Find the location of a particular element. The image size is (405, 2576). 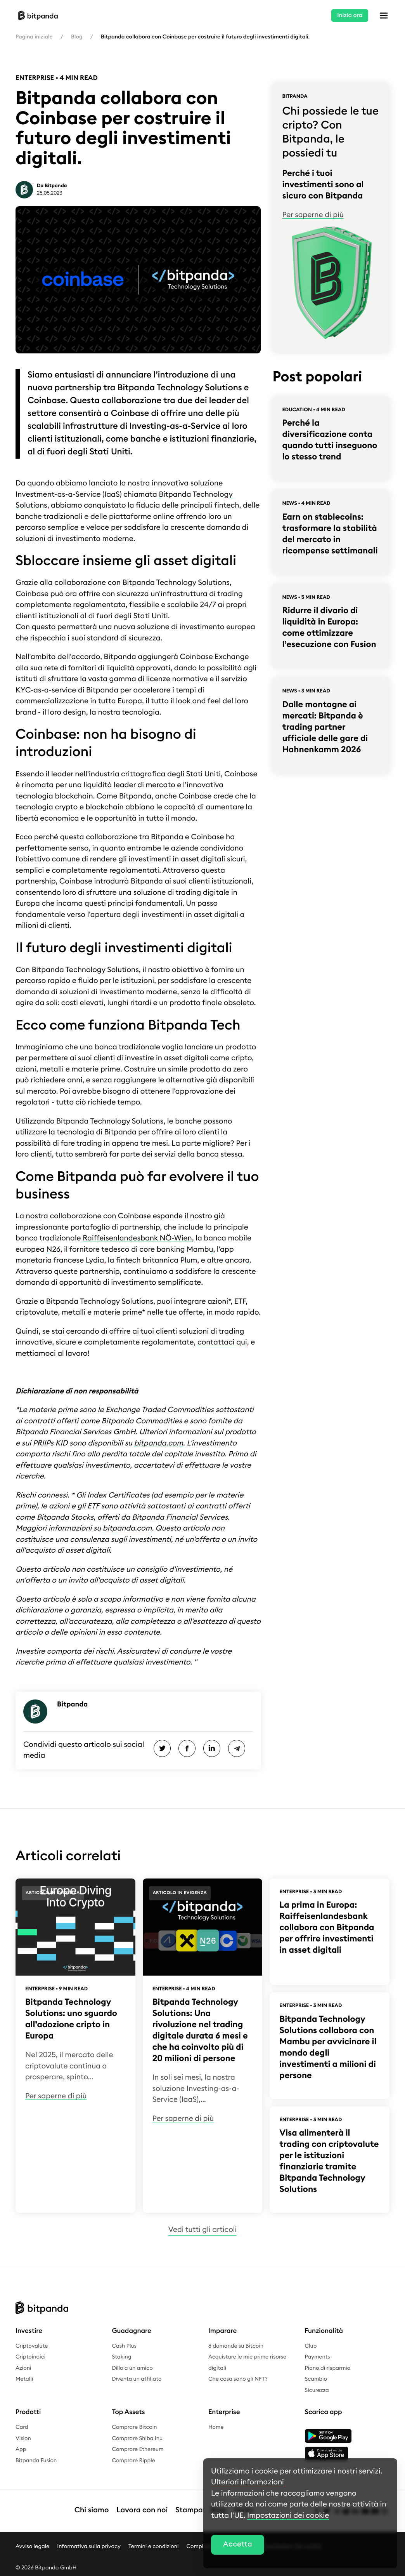

Informativa sulla privacy is located at coordinates (89, 2546).